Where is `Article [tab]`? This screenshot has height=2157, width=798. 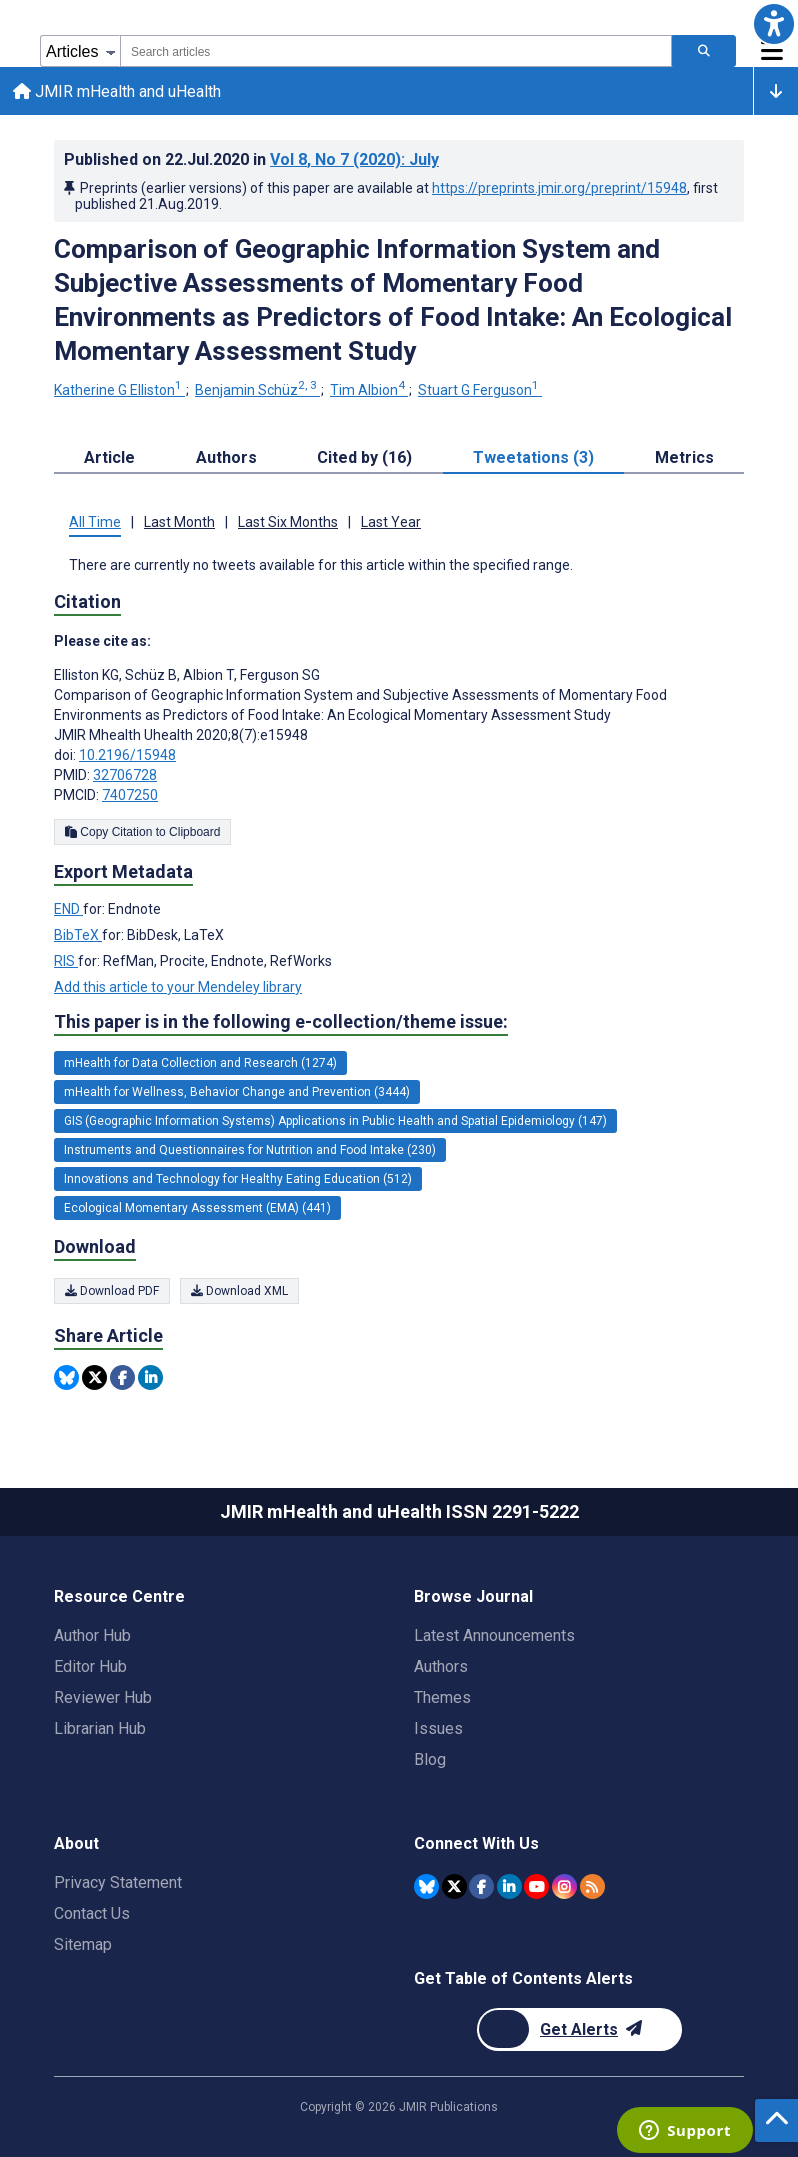 Article [tab] is located at coordinates (109, 460).